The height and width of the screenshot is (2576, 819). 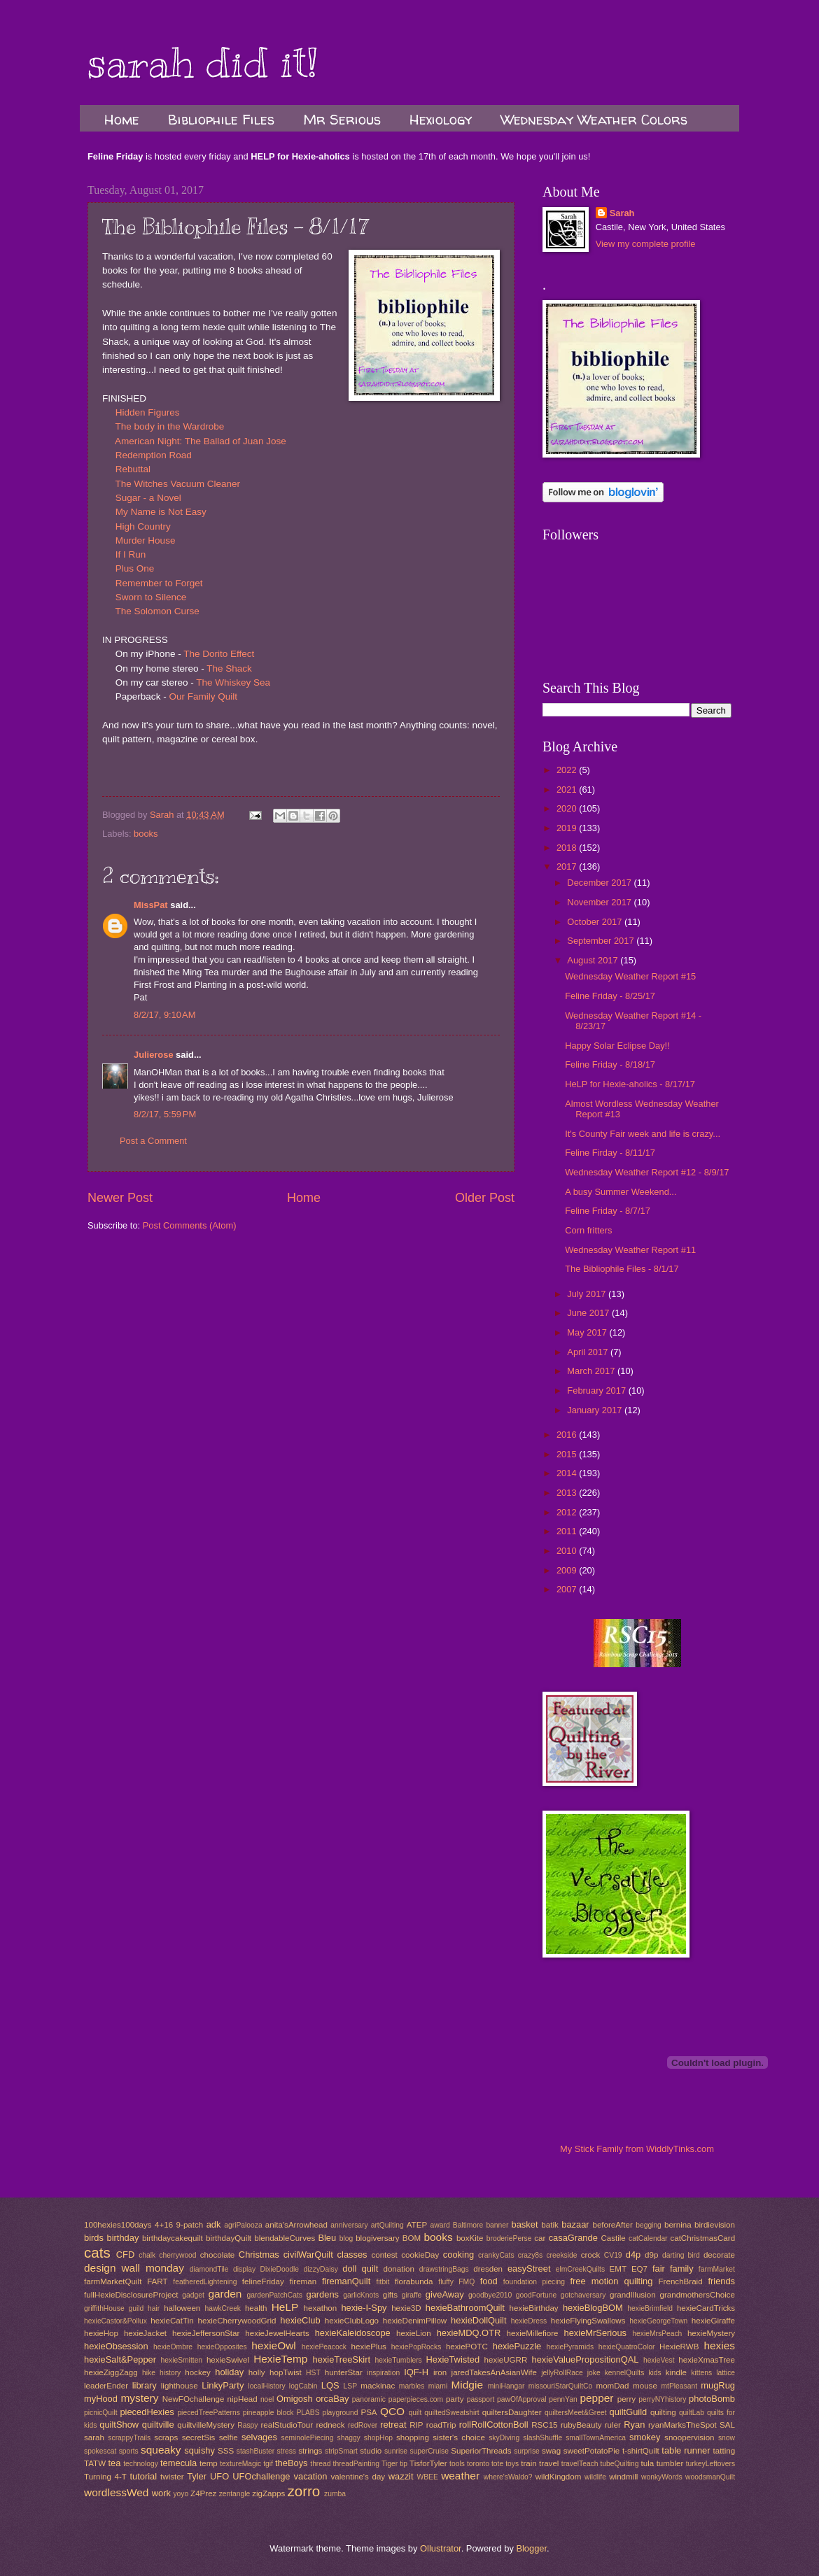 I want to click on Baltimore, so click(x=468, y=2225).